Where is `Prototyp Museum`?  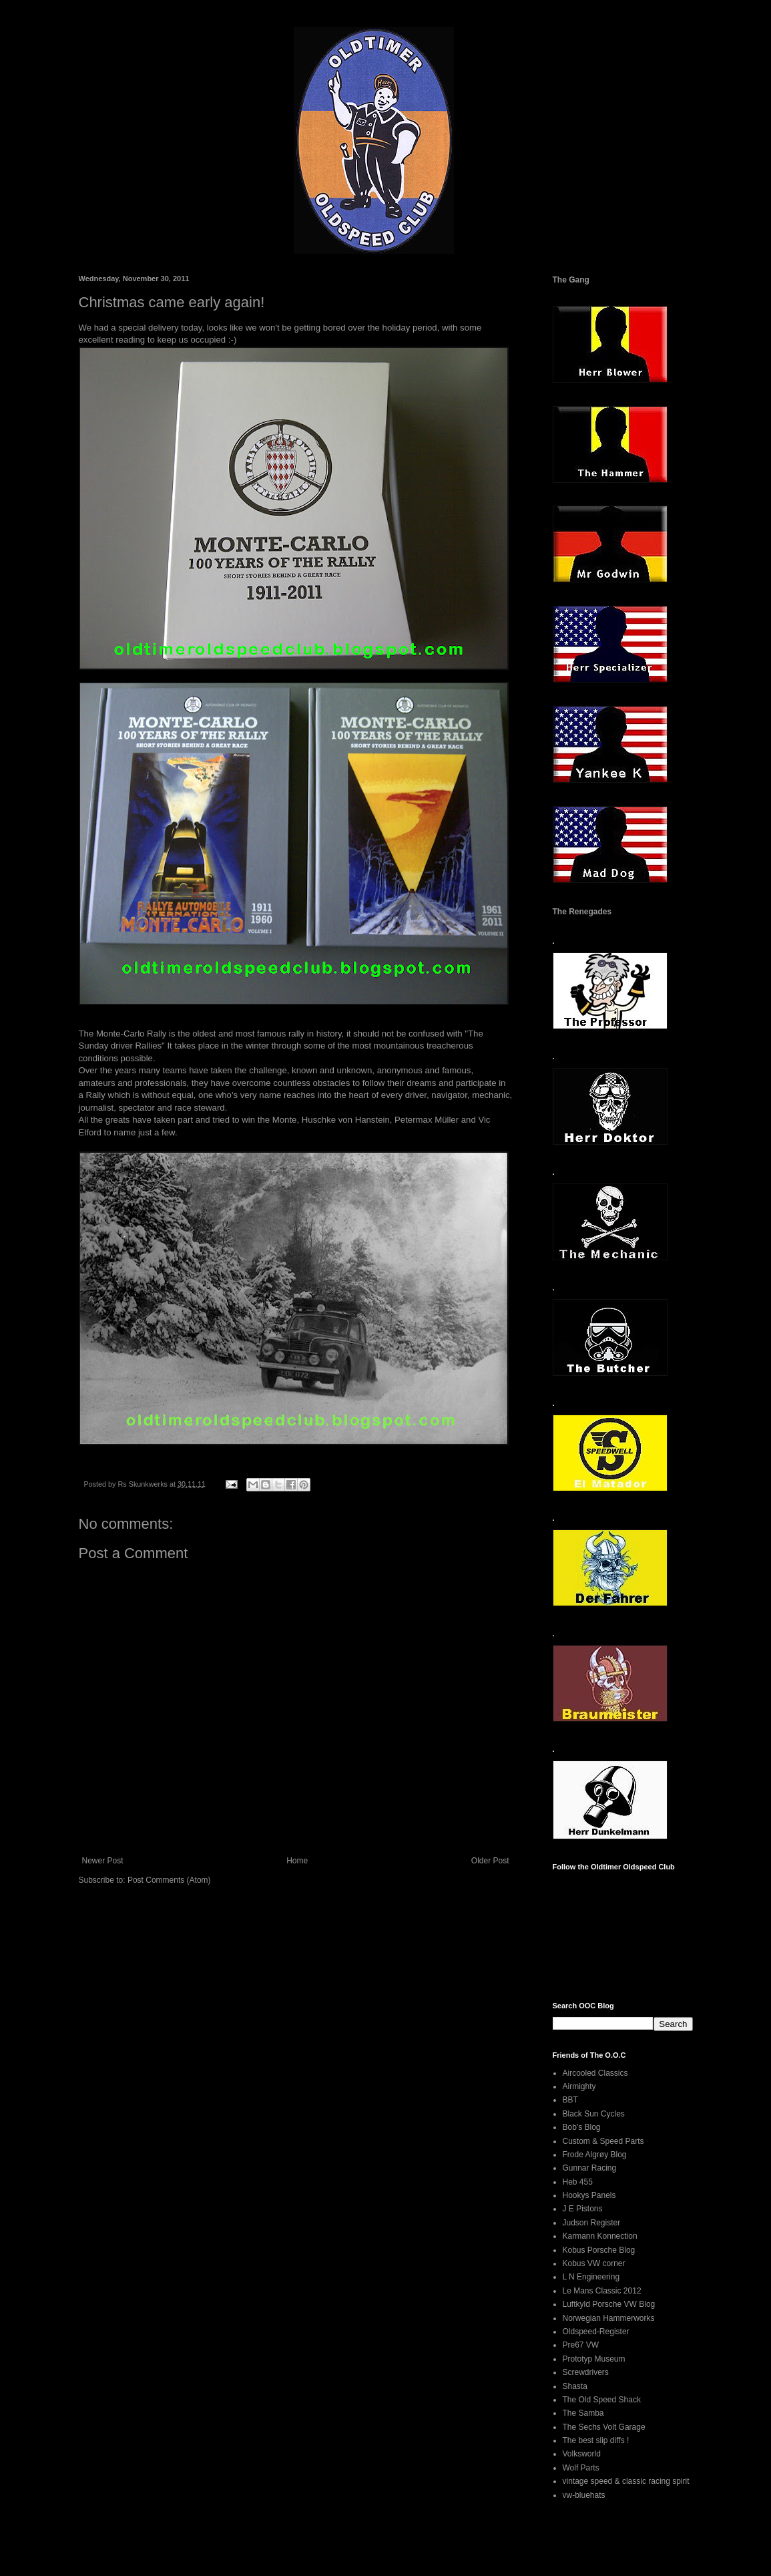
Prototyp Museum is located at coordinates (594, 2359).